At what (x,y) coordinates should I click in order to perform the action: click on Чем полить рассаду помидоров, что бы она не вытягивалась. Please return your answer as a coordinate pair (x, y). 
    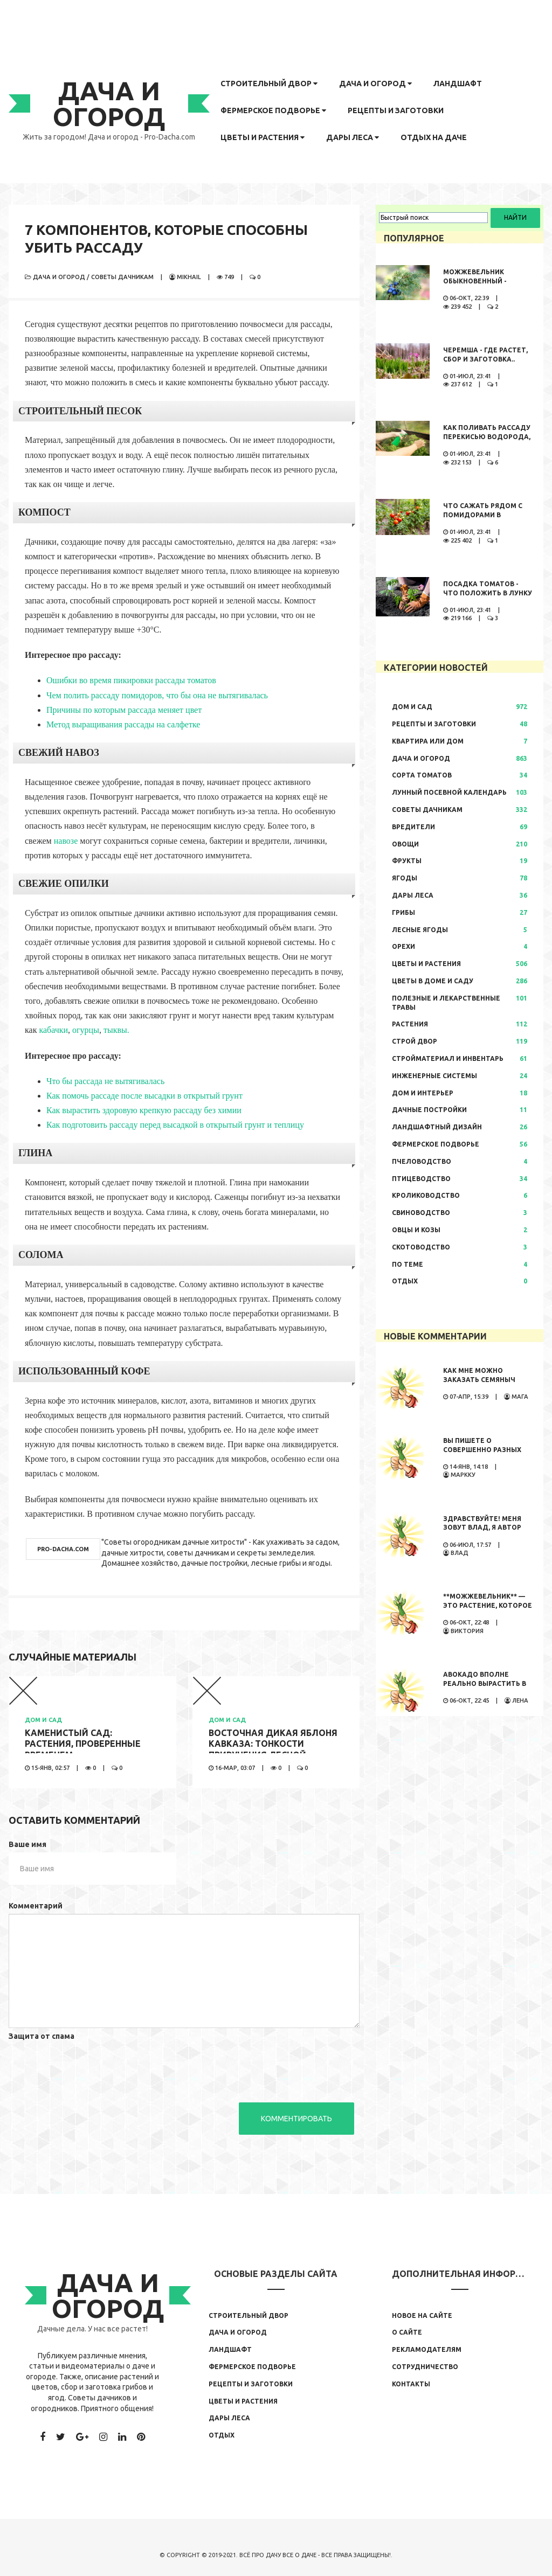
    Looking at the image, I should click on (157, 695).